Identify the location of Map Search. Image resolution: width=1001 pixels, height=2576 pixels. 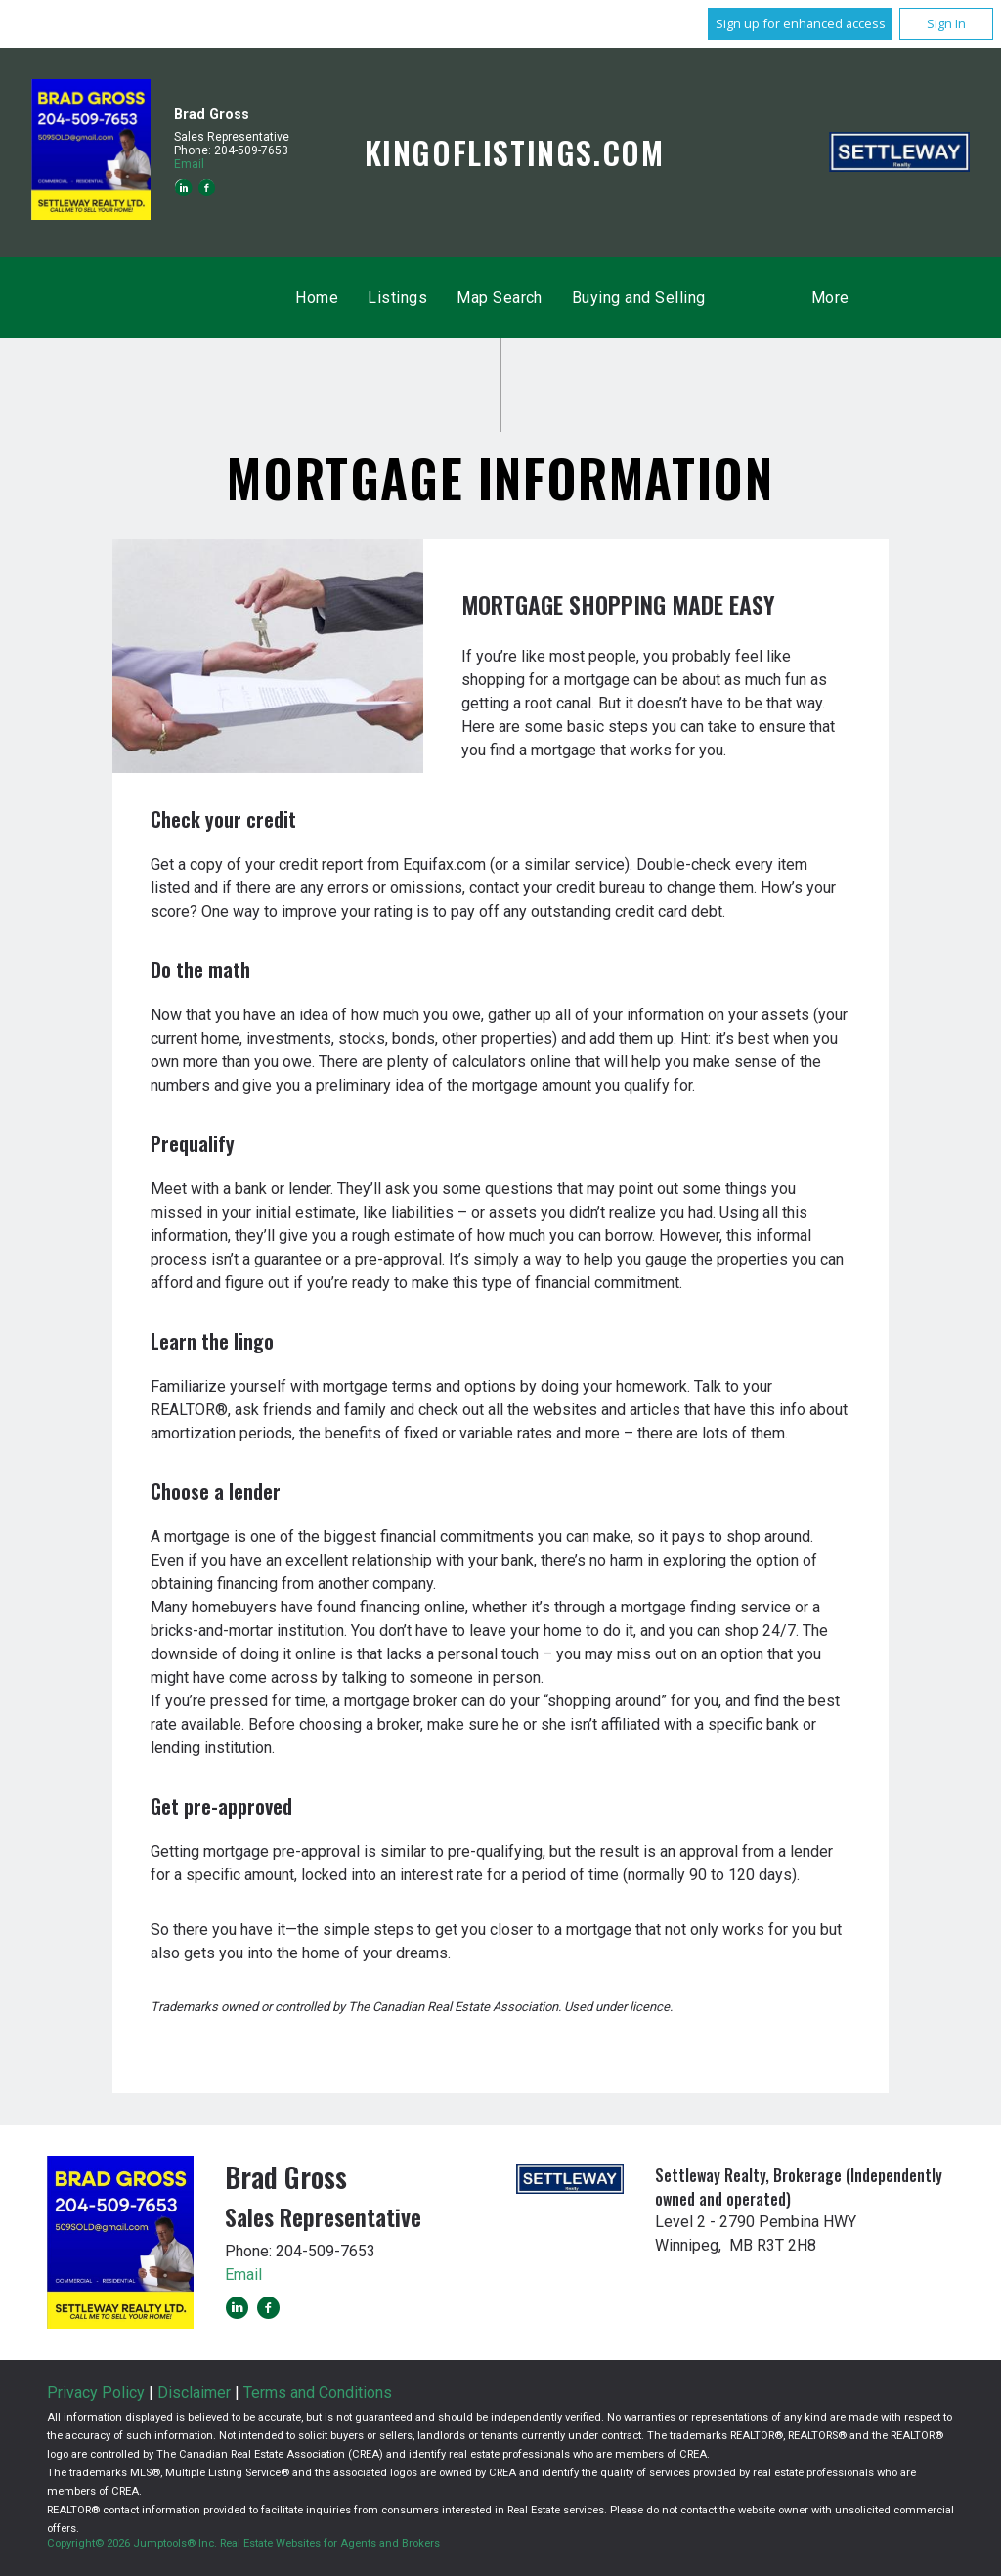
(500, 297).